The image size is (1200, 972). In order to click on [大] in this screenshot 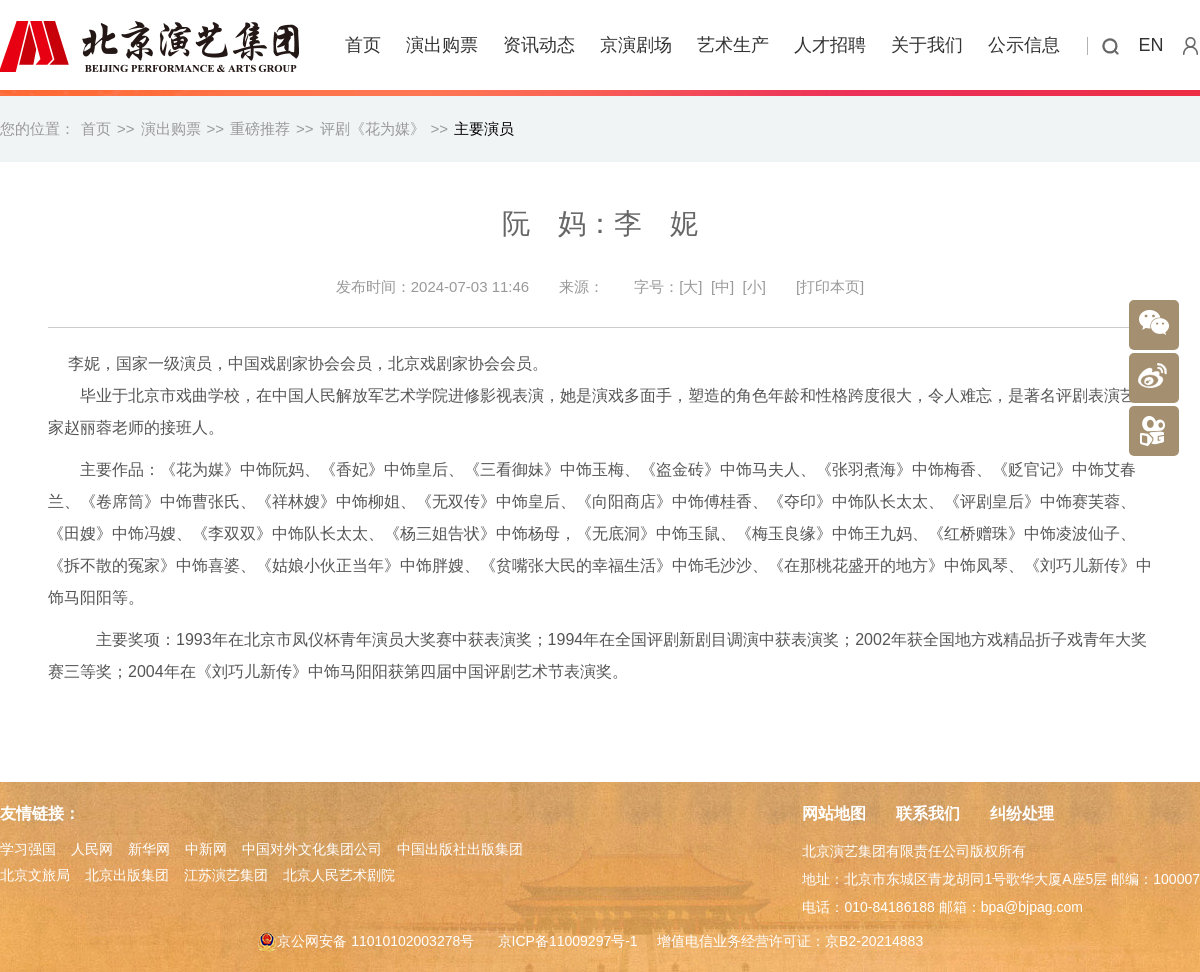, I will do `click(690, 286)`.